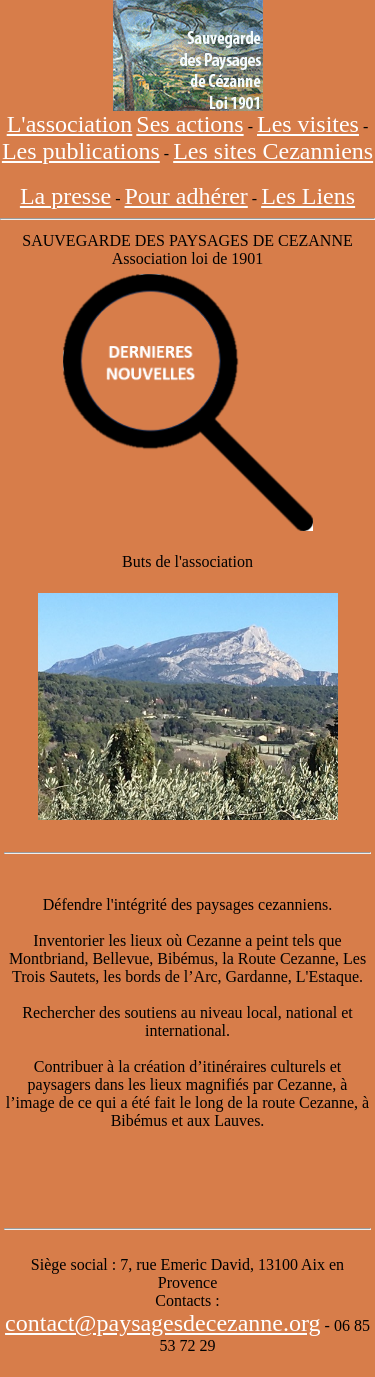  I want to click on Les visites, so click(308, 124).